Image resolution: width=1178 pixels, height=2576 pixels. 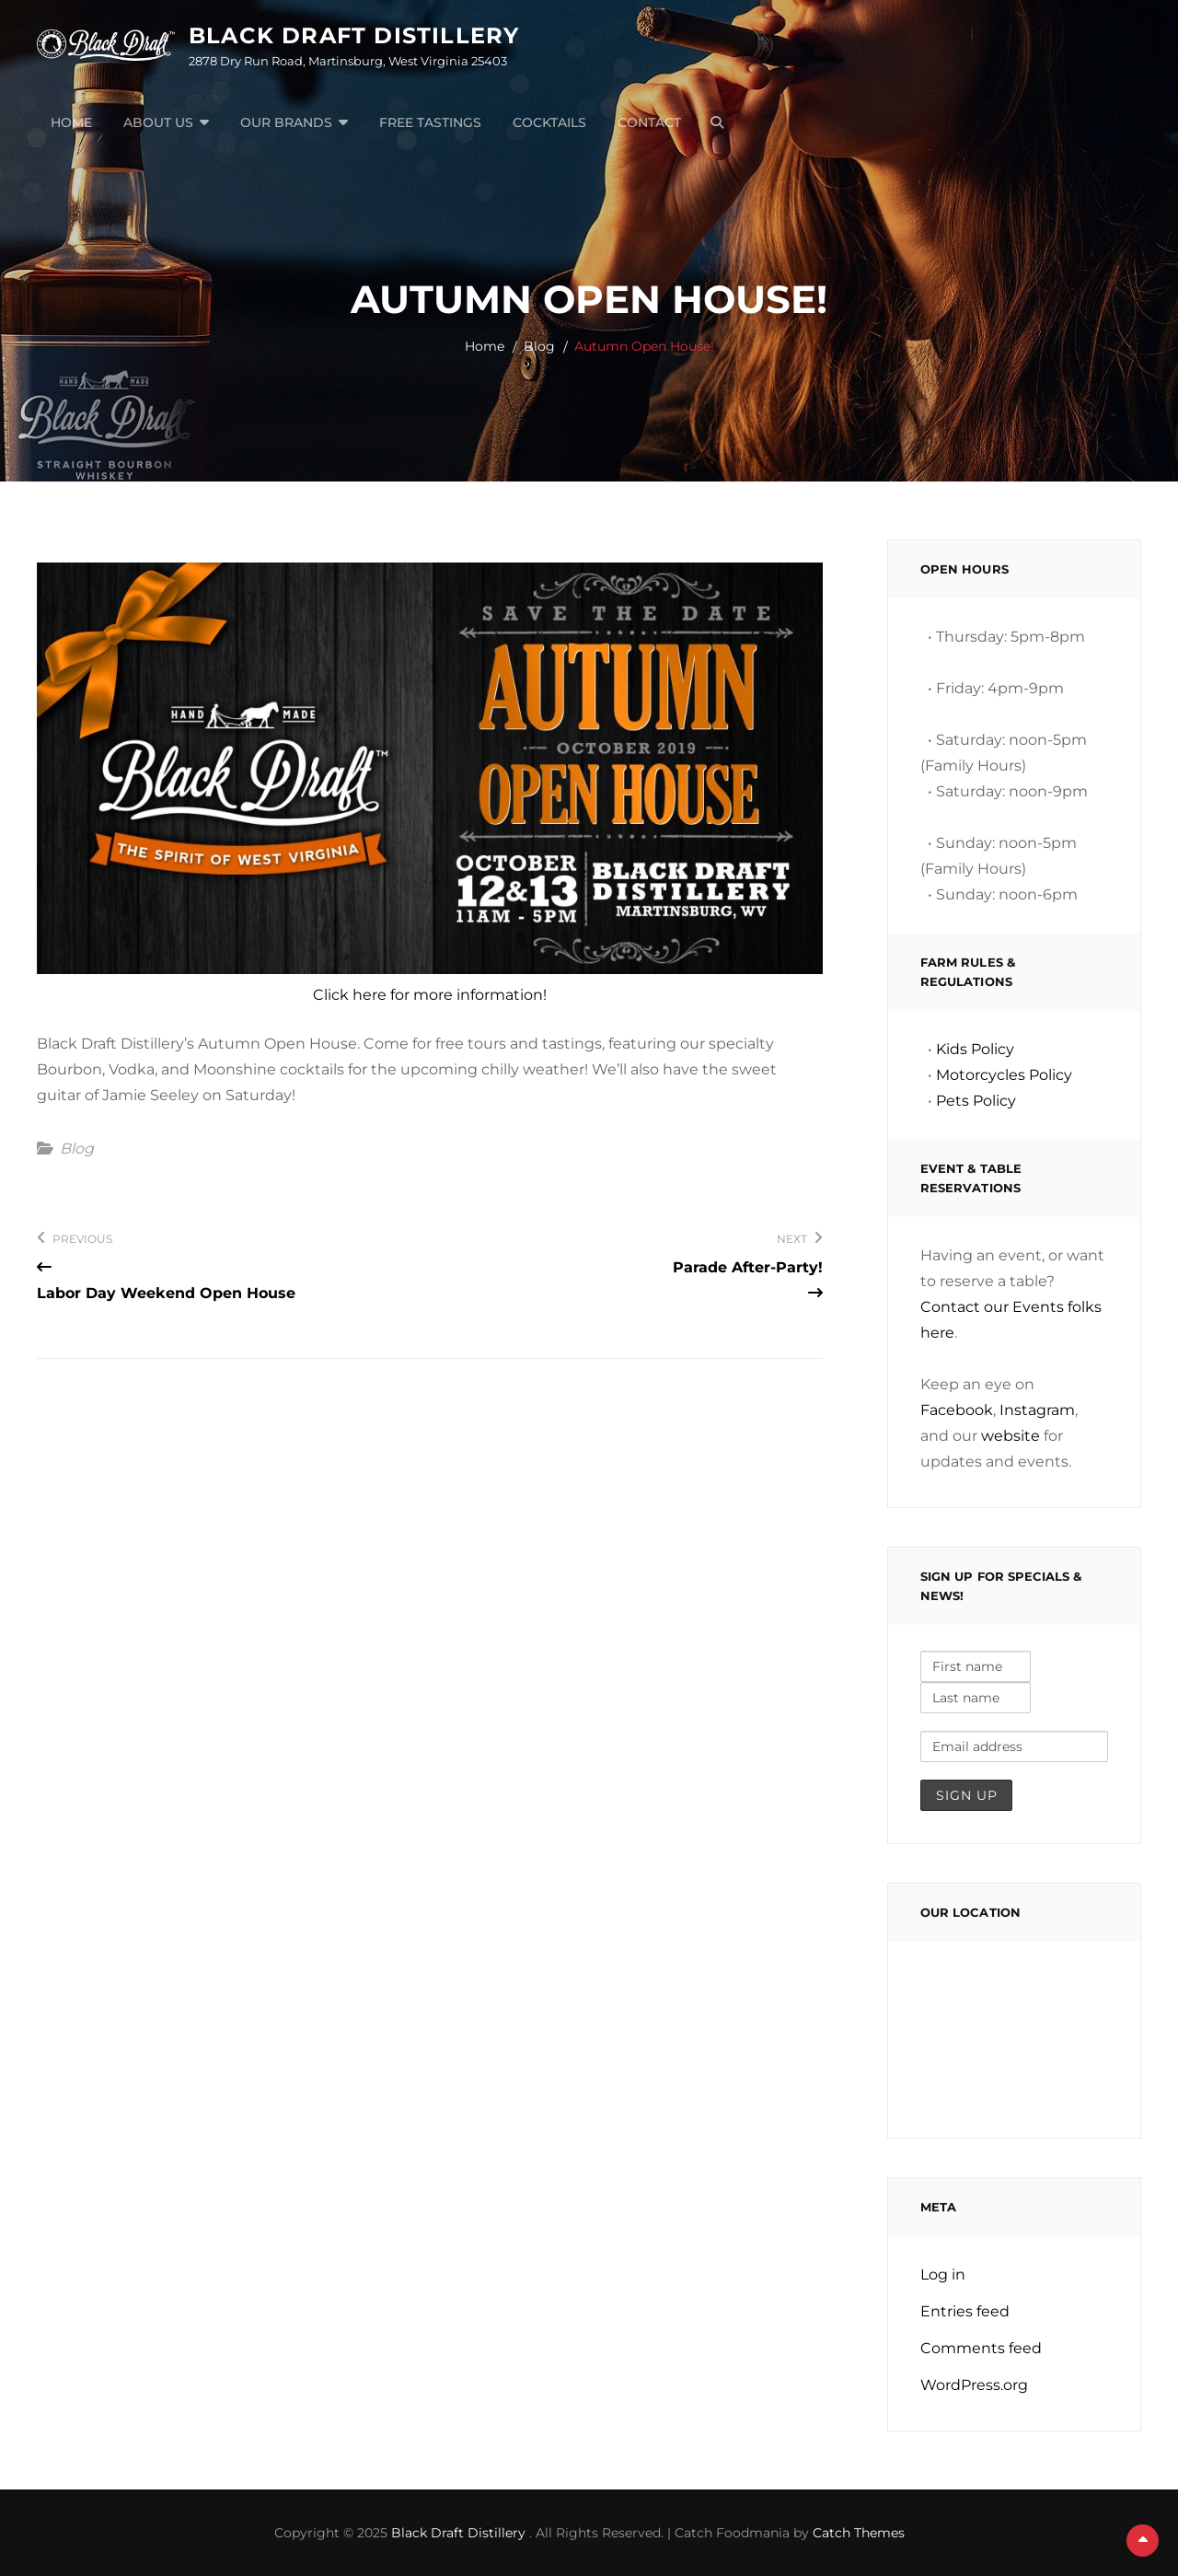 What do you see at coordinates (158, 122) in the screenshot?
I see `About Us` at bounding box center [158, 122].